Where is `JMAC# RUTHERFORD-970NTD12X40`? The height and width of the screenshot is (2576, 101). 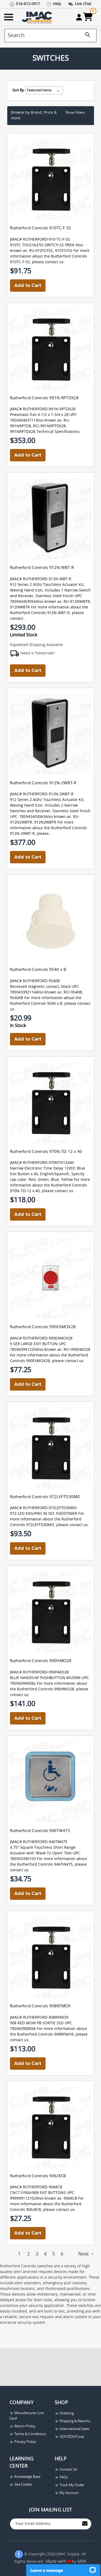
JMAC# RUTHERFORD-970NTD12X40 is located at coordinates (42, 1163).